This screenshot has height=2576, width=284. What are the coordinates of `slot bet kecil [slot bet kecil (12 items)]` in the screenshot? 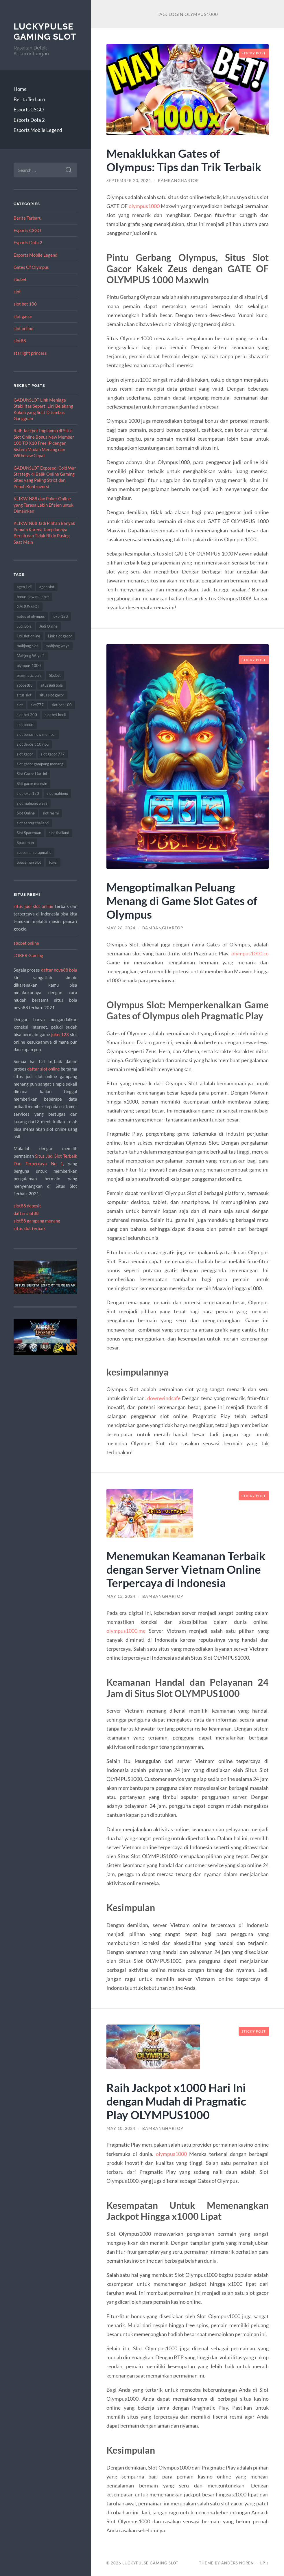 It's located at (55, 714).